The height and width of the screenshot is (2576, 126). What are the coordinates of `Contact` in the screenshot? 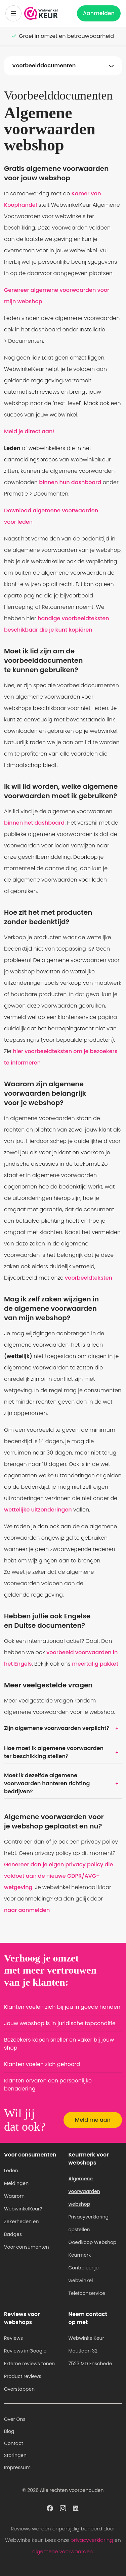 It's located at (13, 2443).